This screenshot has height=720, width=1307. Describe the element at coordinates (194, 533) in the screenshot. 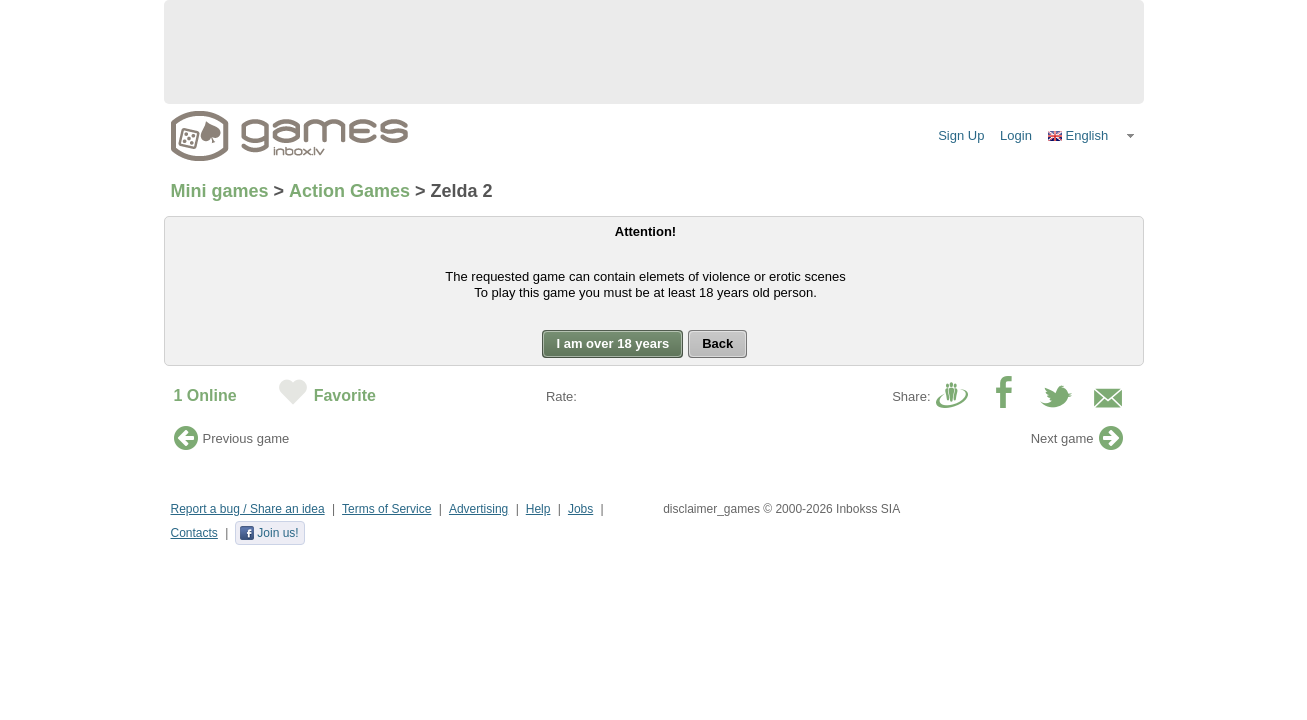

I see `Contacts` at that location.